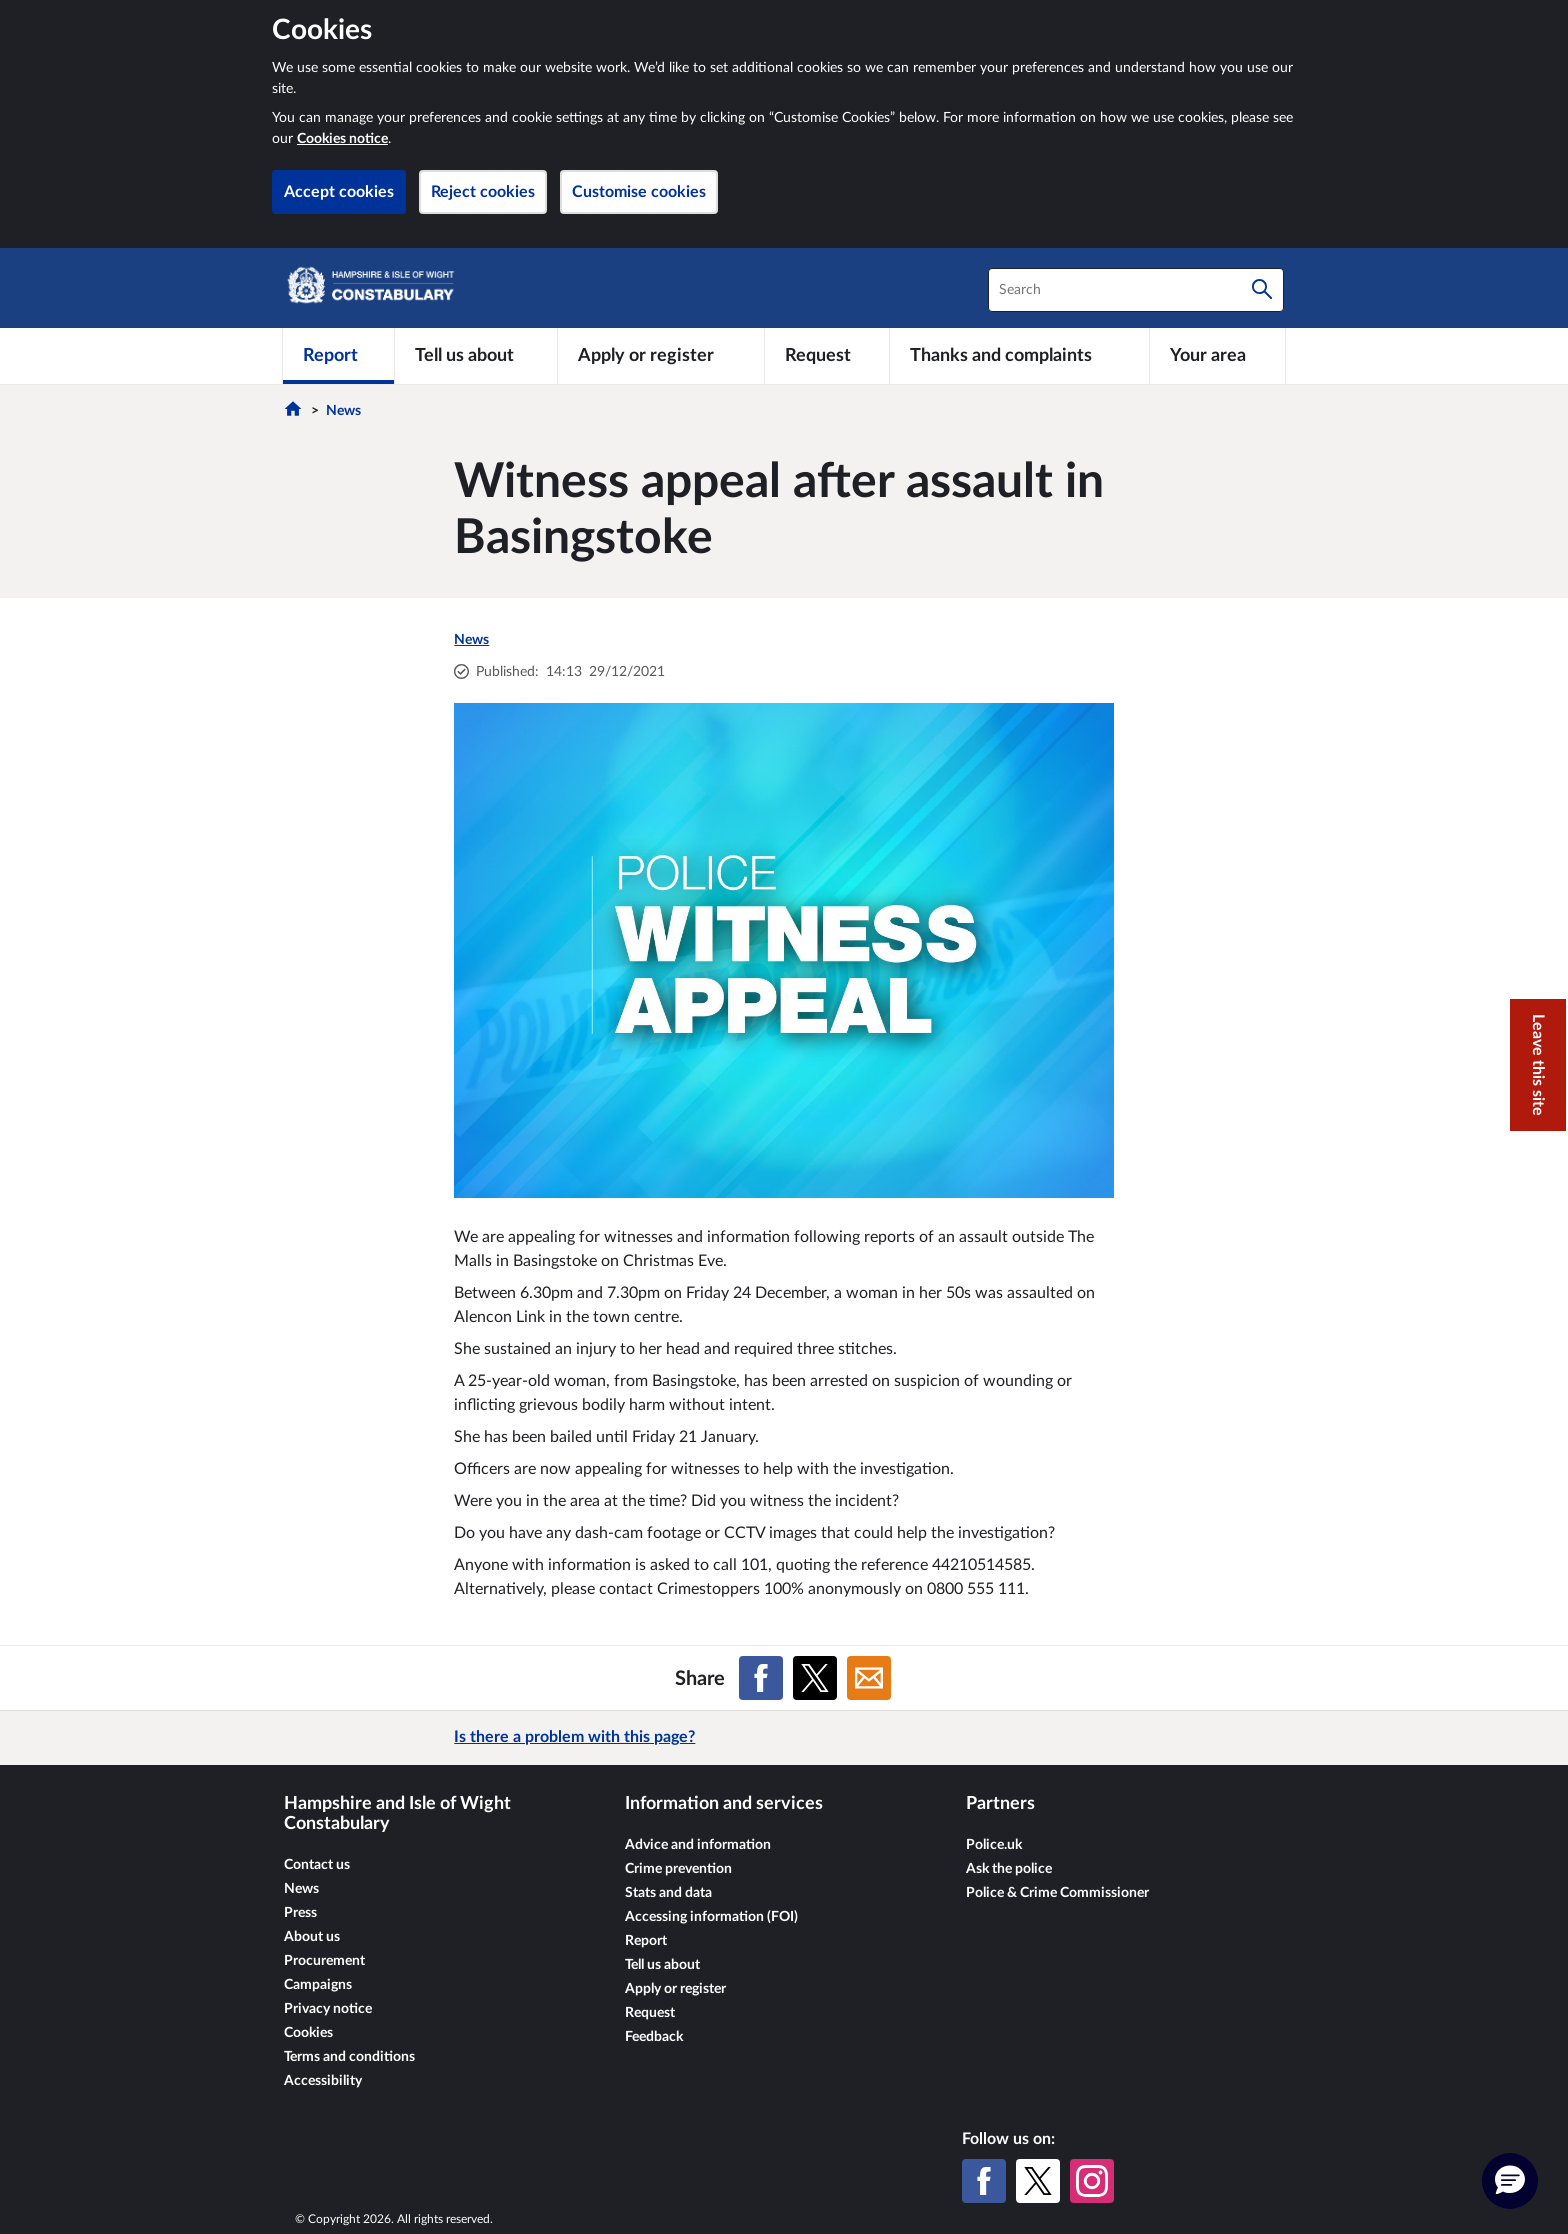 Image resolution: width=1568 pixels, height=2234 pixels. What do you see at coordinates (349, 2057) in the screenshot?
I see `Terms and conditions` at bounding box center [349, 2057].